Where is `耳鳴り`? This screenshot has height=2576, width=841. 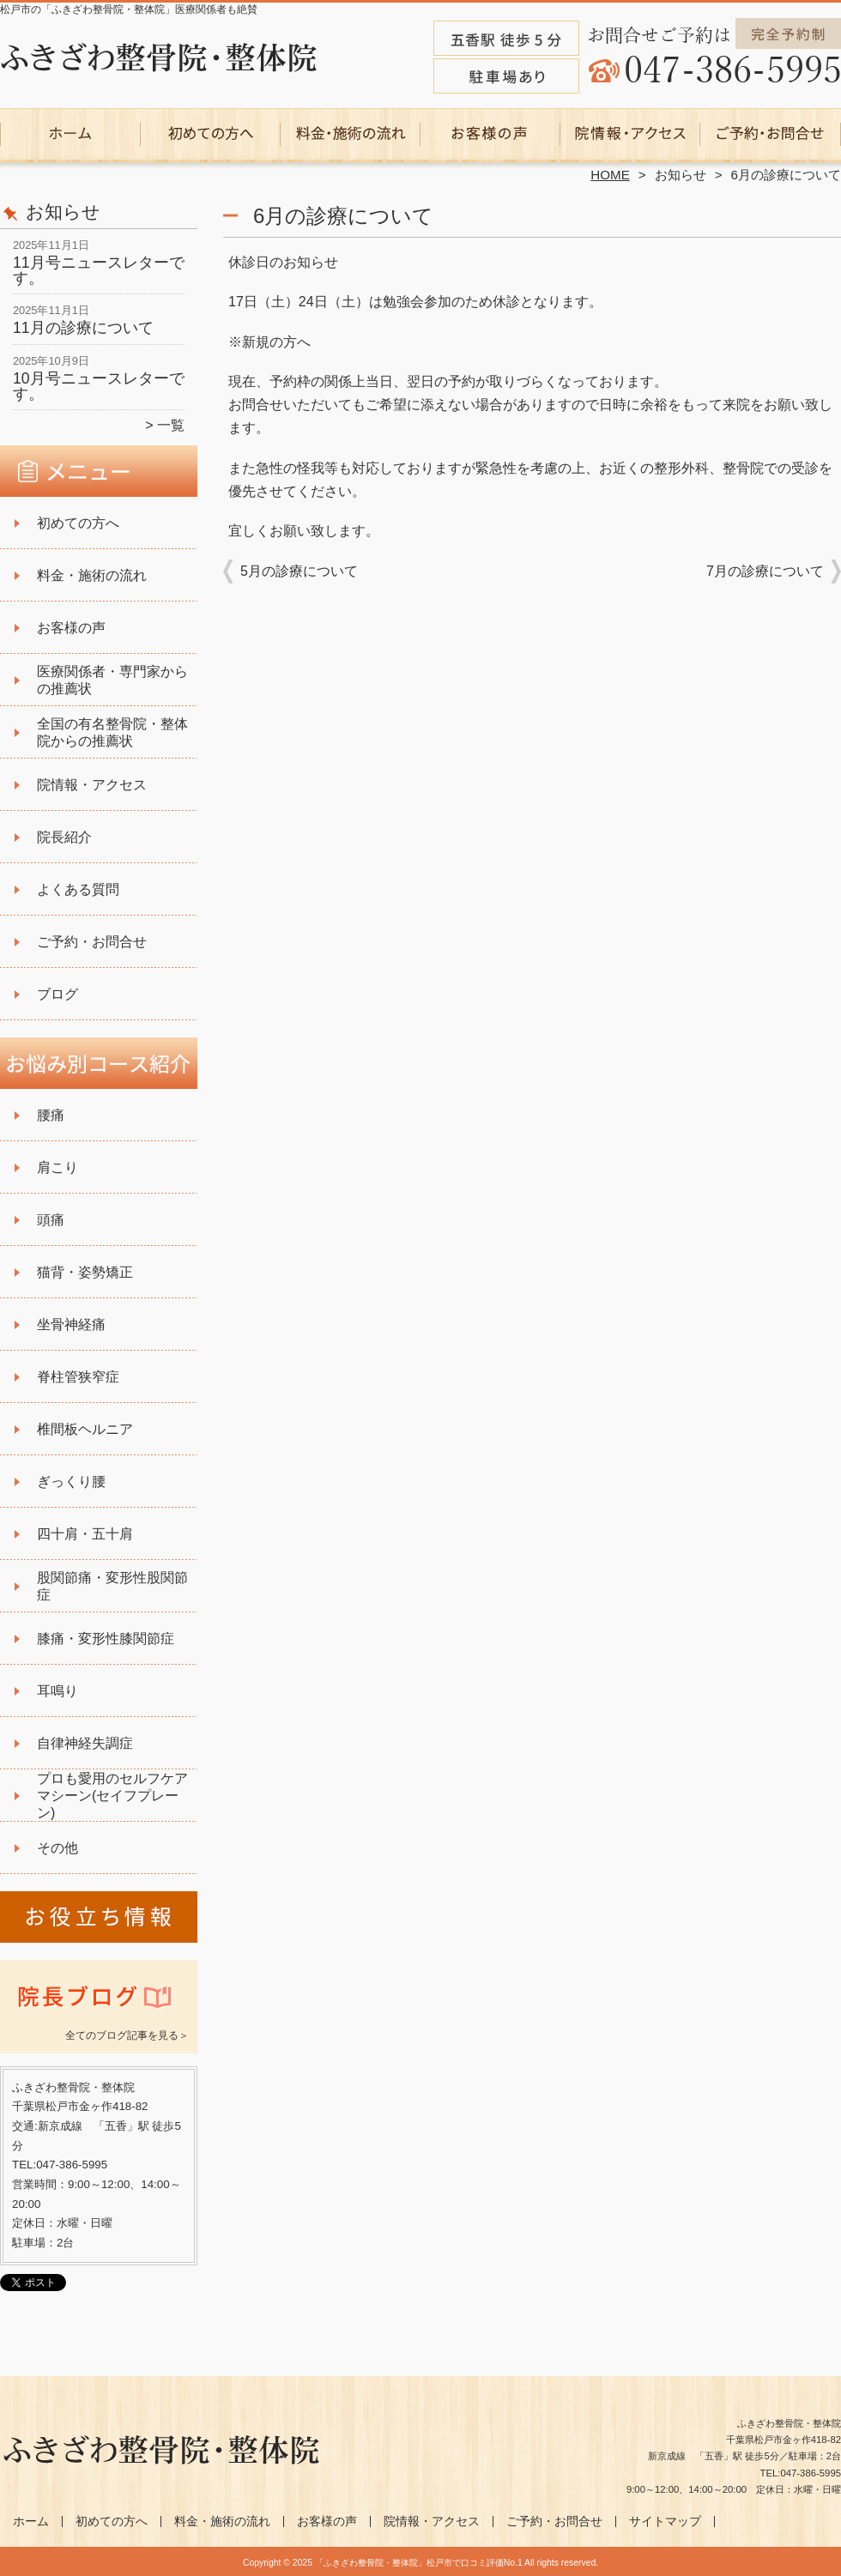 耳鳴り is located at coordinates (57, 1691).